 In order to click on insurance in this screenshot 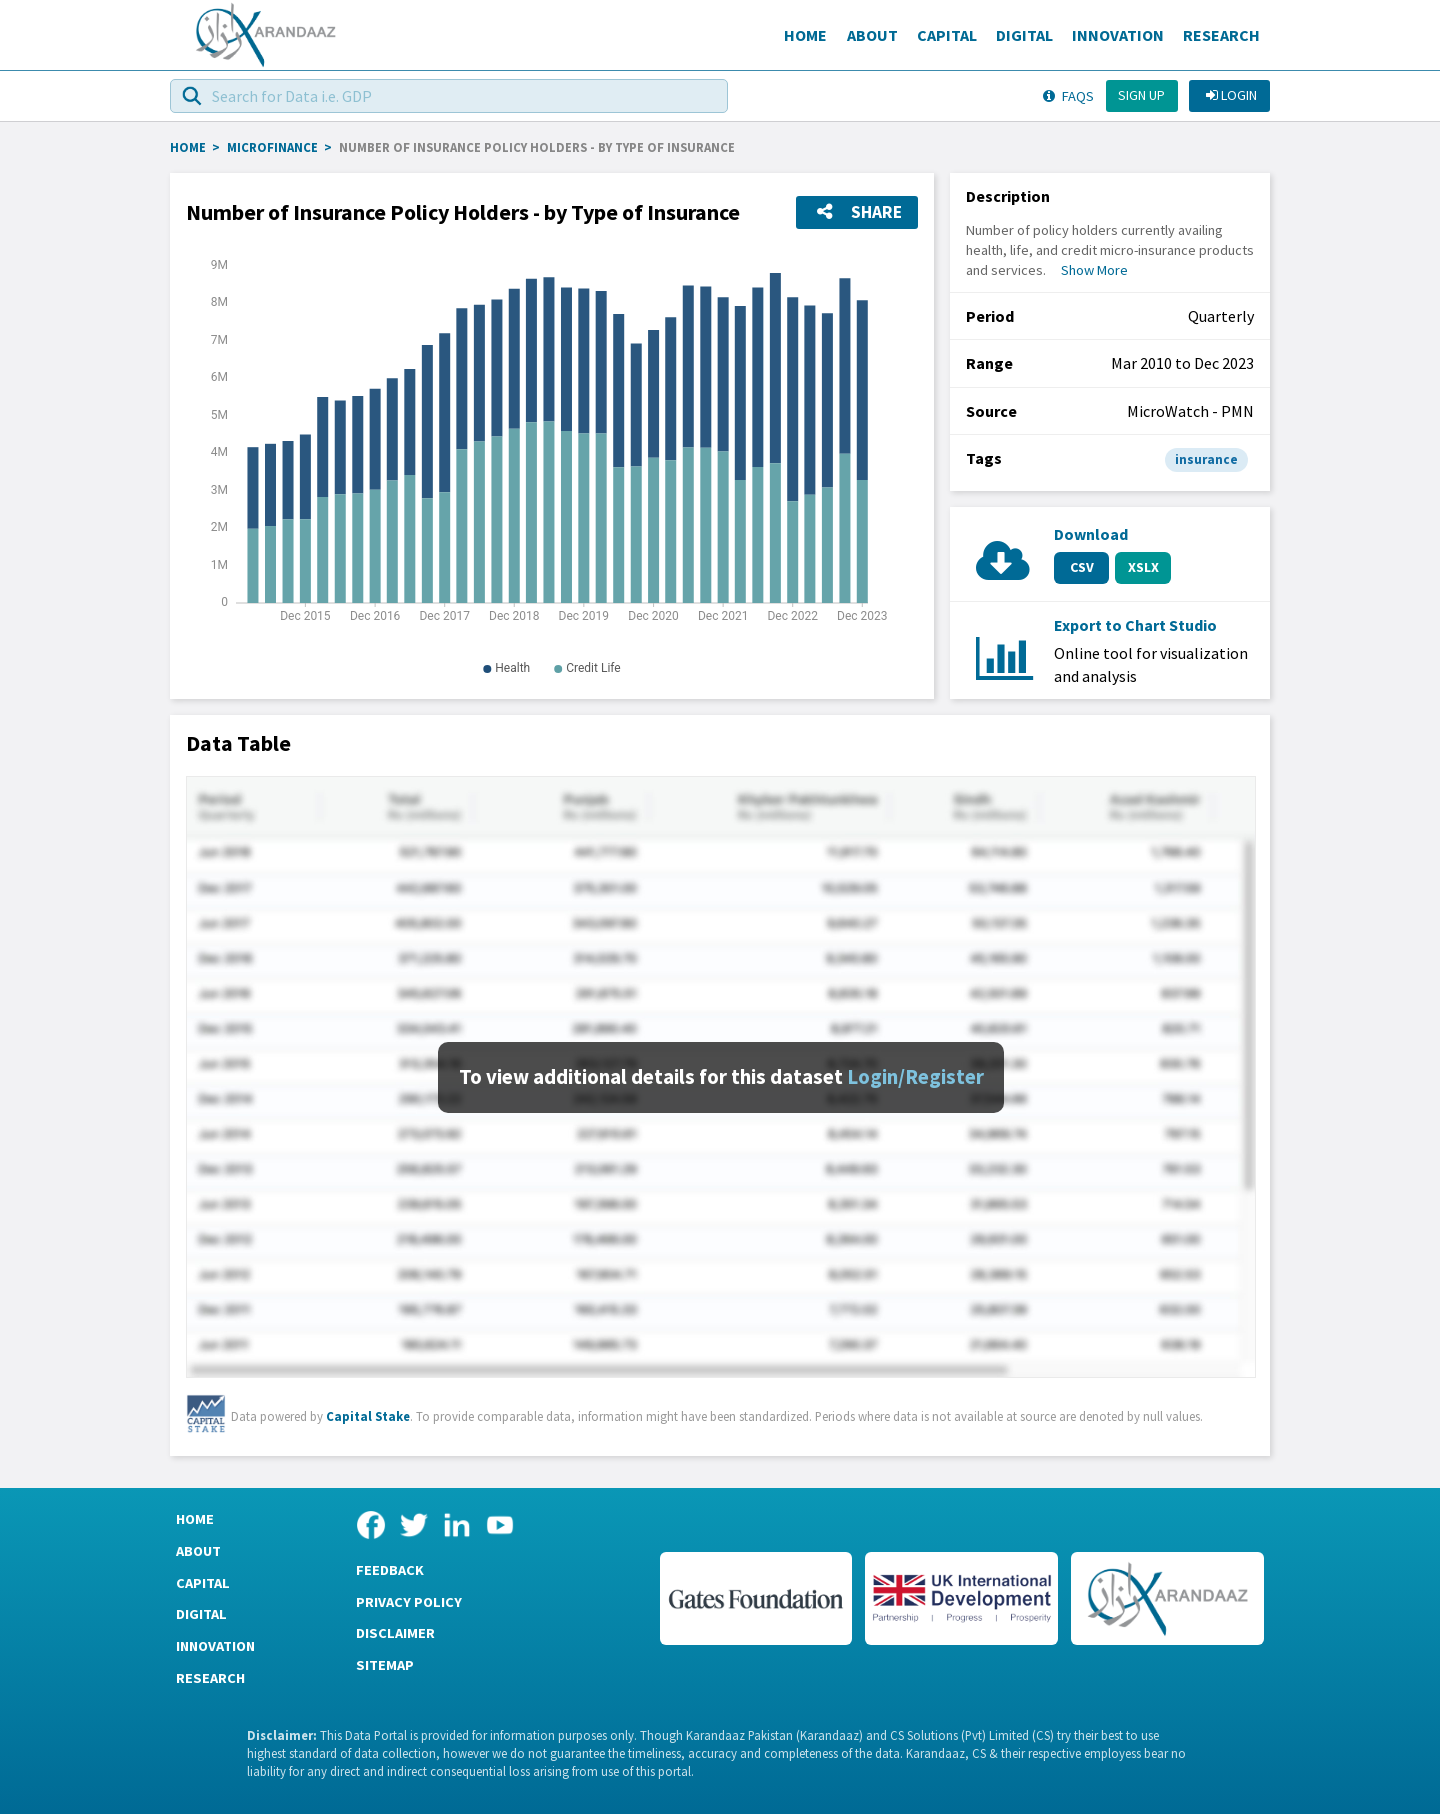, I will do `click(1206, 459)`.